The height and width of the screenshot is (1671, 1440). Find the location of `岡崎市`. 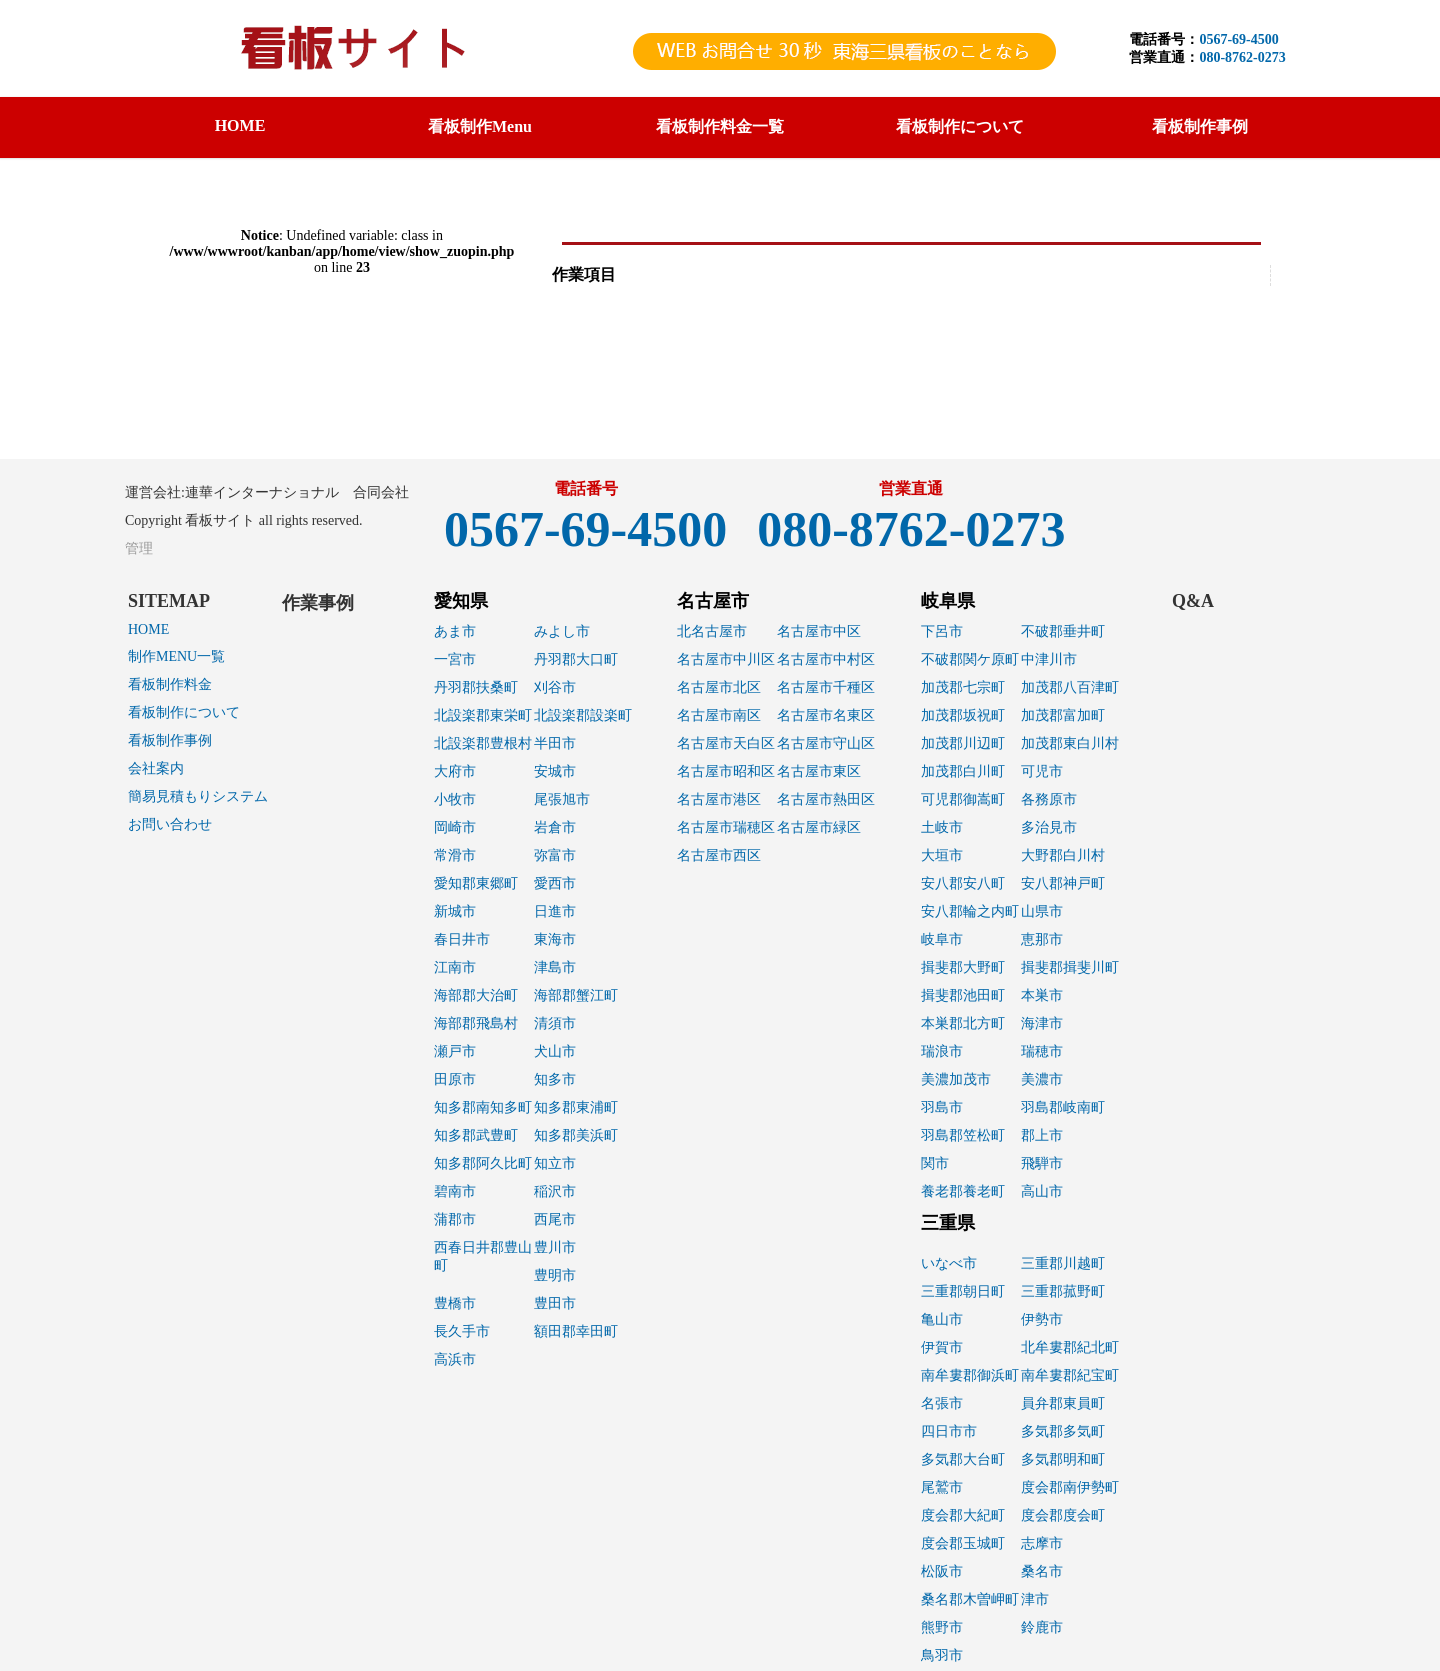

岡崎市 is located at coordinates (455, 827).